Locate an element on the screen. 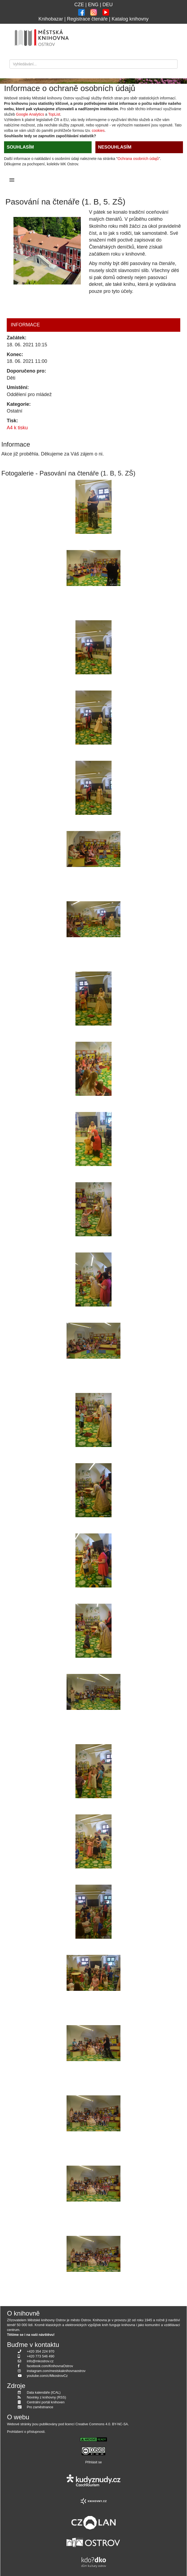 The image size is (187, 2576). SOUHLASÍM is located at coordinates (20, 147).